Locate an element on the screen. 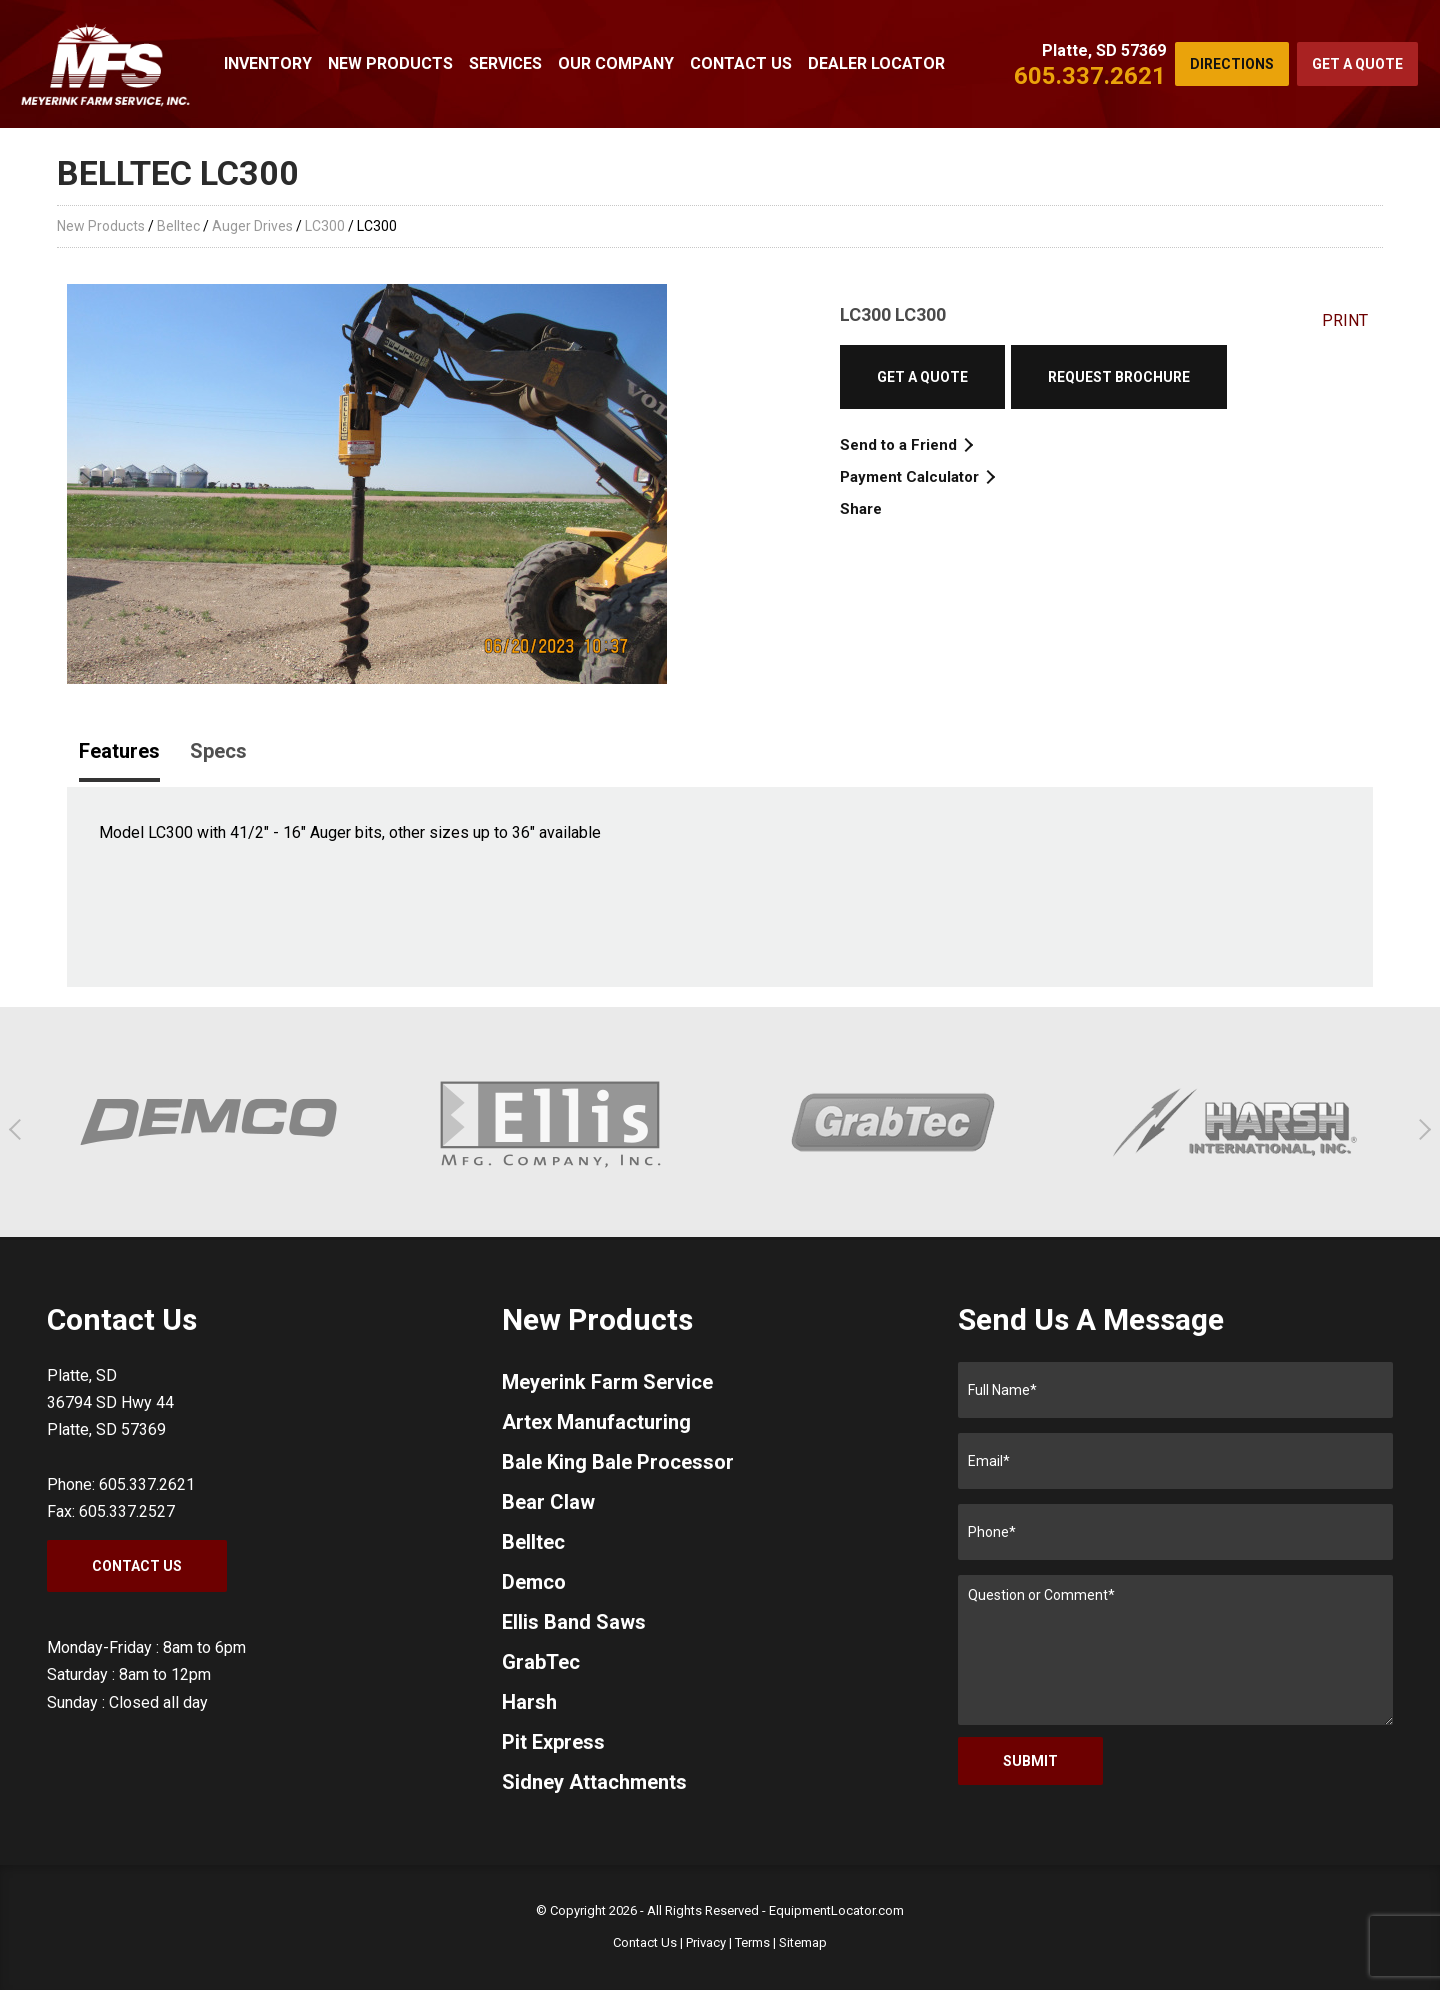  605.337.2621 is located at coordinates (1090, 76).